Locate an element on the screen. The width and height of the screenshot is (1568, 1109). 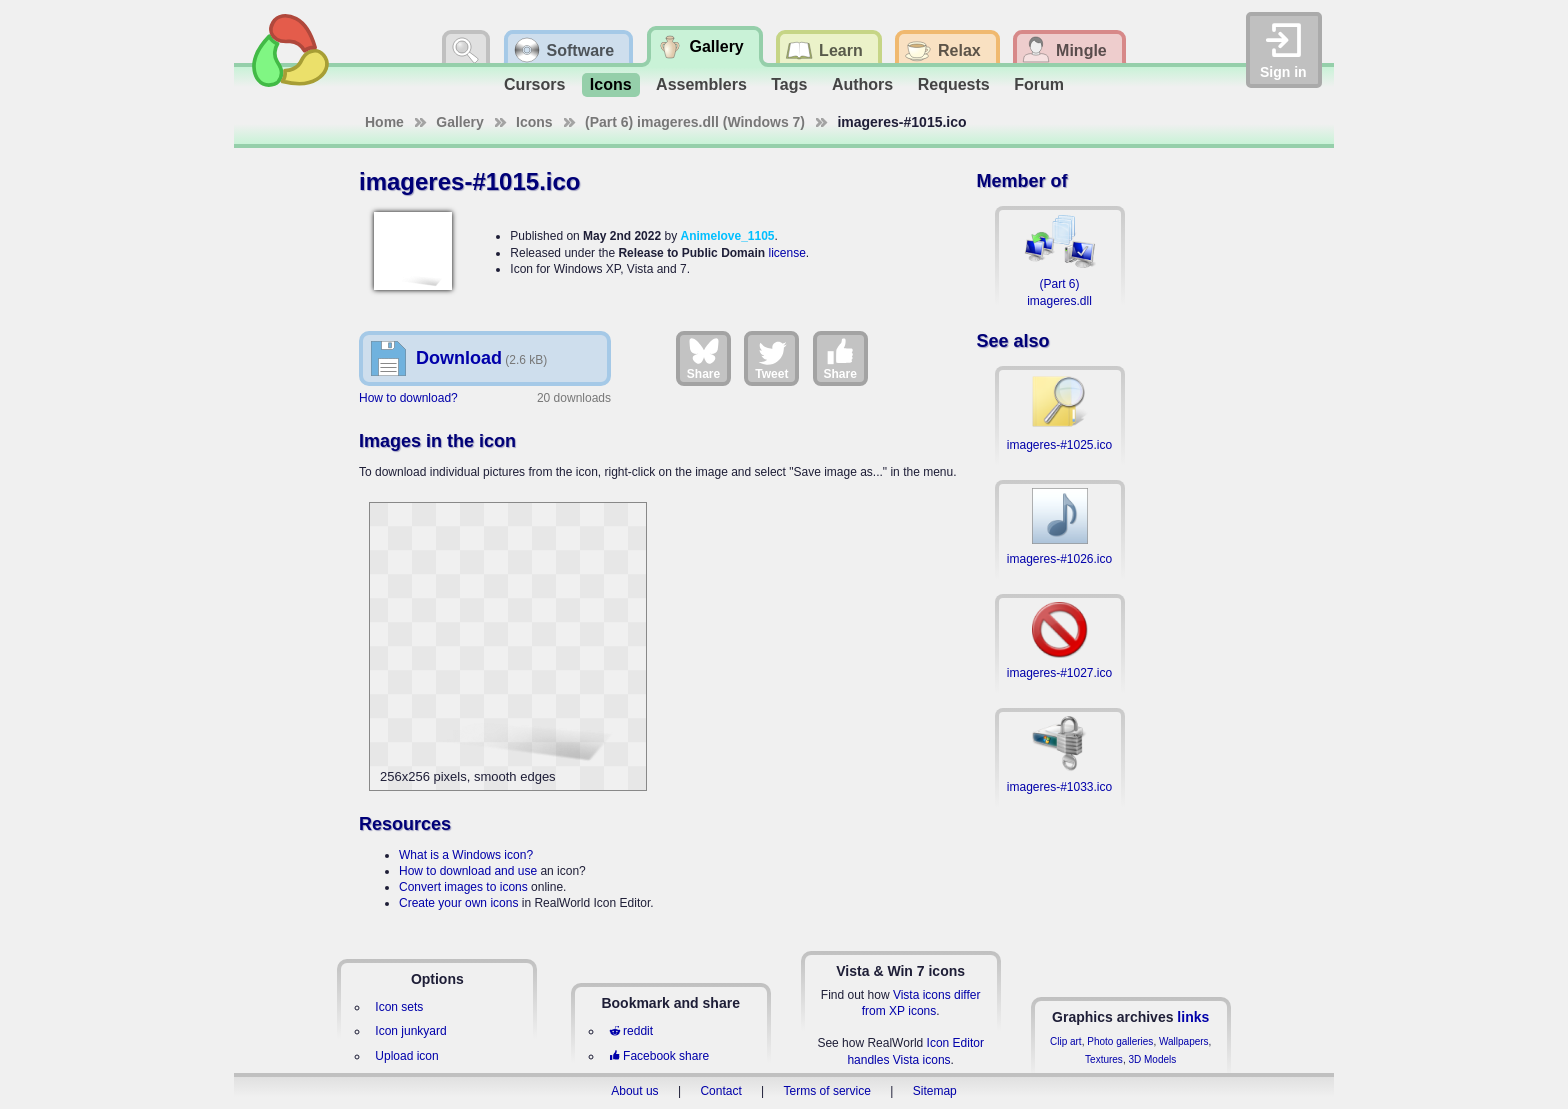
Home is located at coordinates (384, 122).